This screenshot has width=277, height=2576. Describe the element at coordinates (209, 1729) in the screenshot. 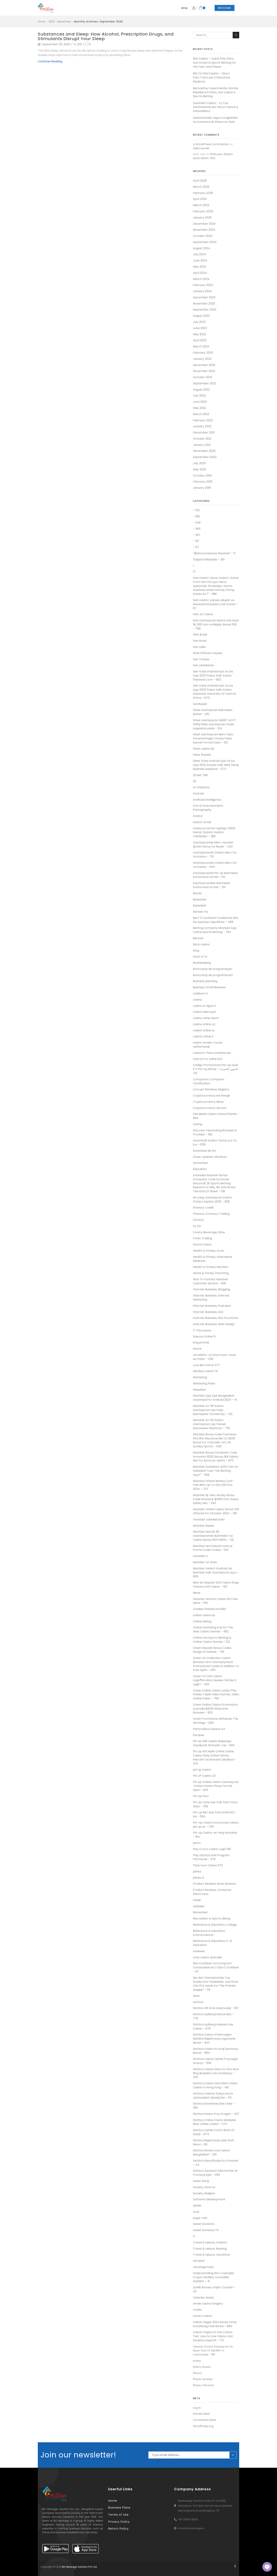

I see `Partycasino Espana 44` at that location.